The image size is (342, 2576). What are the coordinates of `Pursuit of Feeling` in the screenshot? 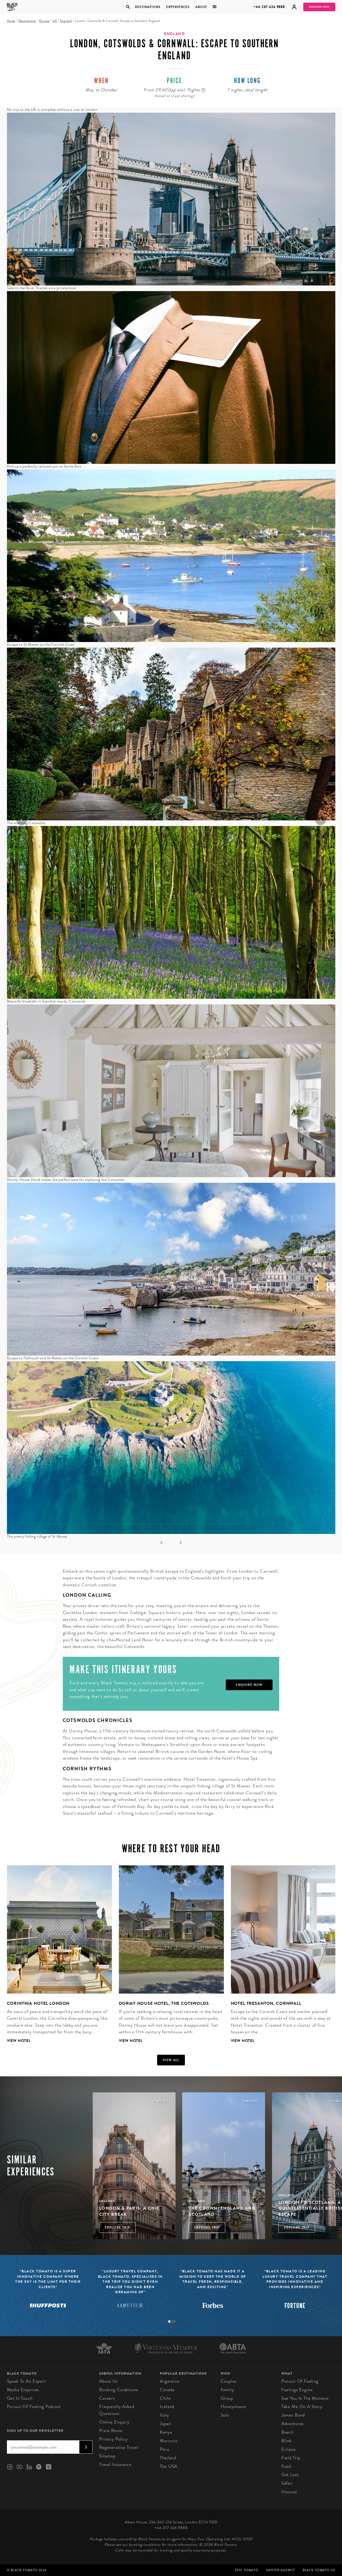 It's located at (299, 2381).